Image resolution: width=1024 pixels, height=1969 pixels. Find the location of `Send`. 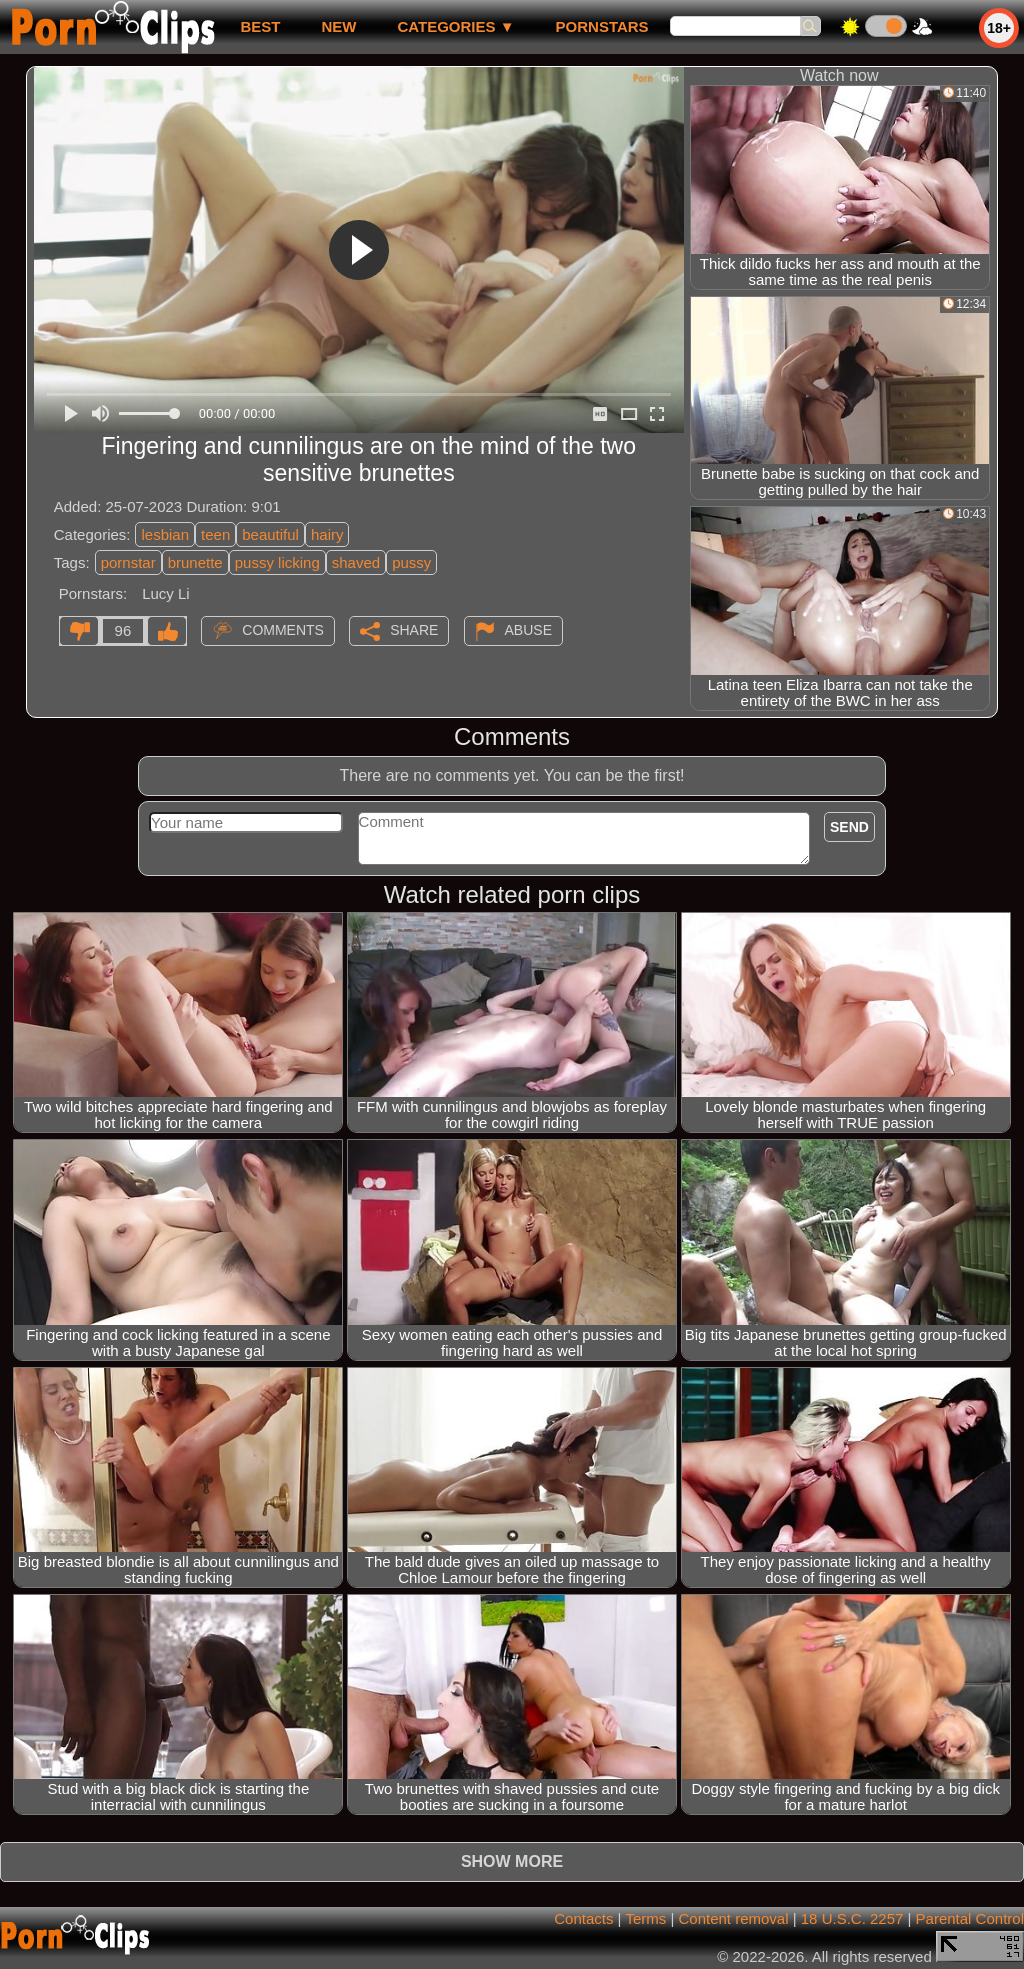

Send is located at coordinates (849, 827).